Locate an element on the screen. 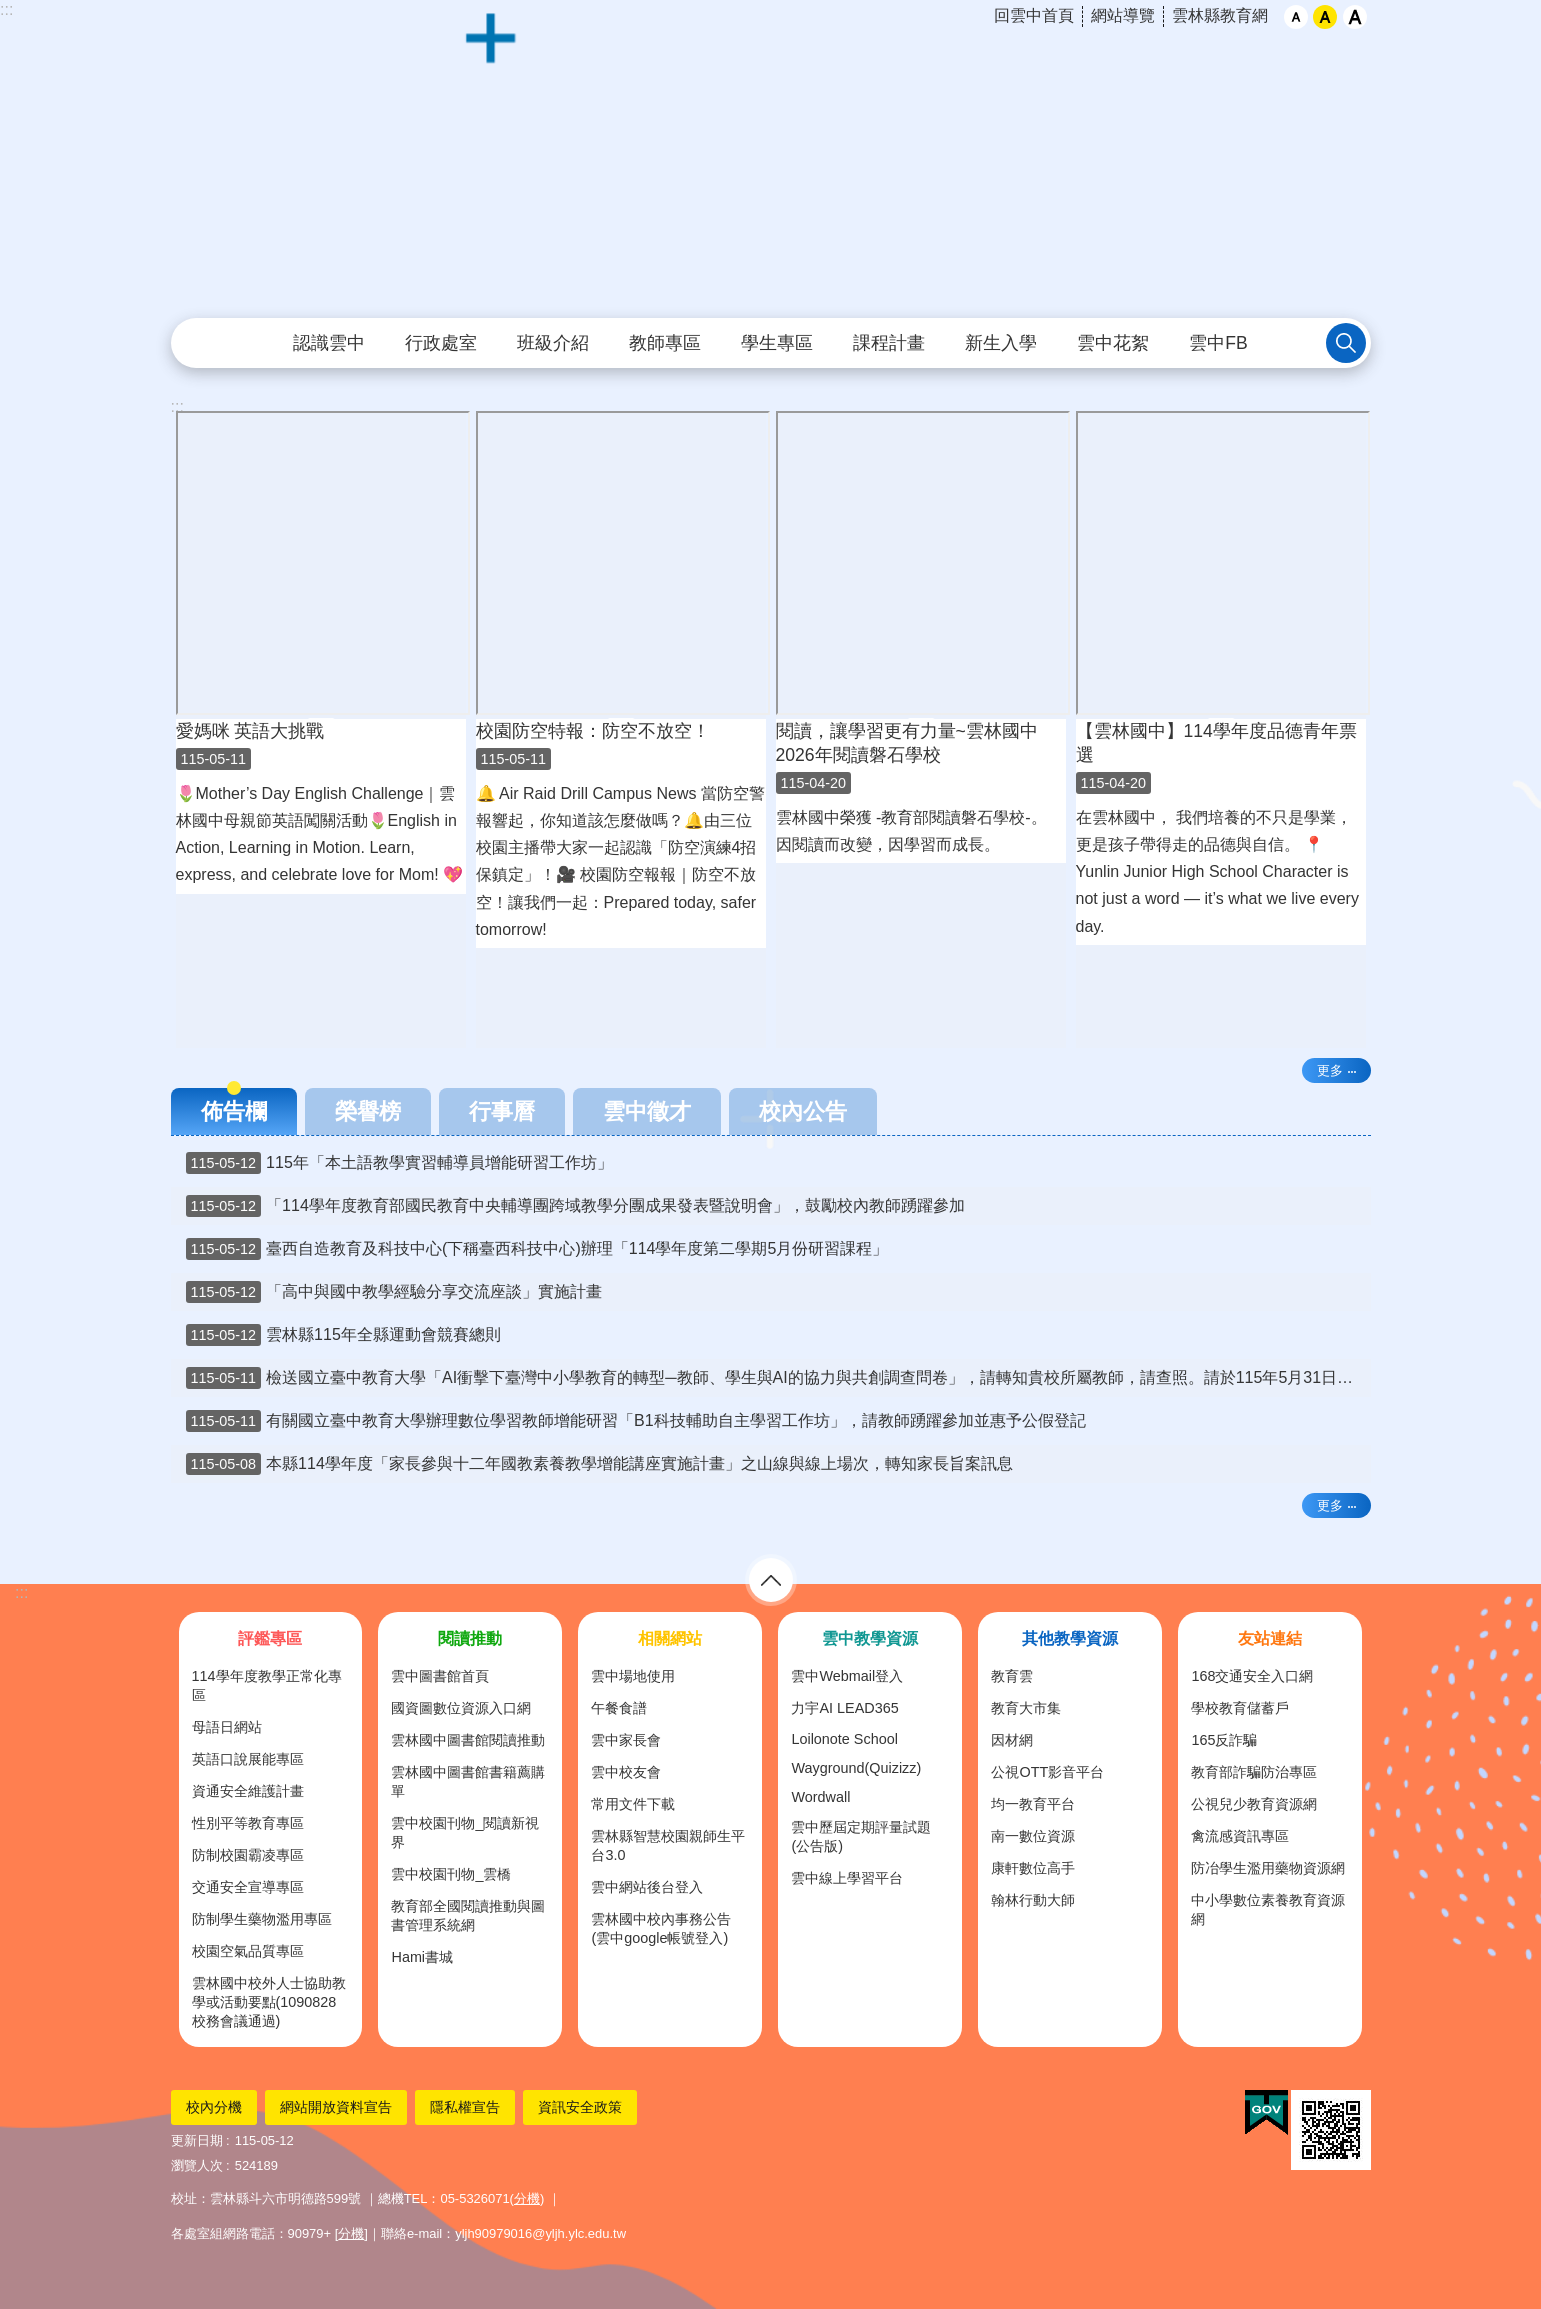  檢送國立臺中教育大學「AI衝擊下臺灣中小學教育的轉型─教師、學生與AI的協力與共創調查問卷」，請轉知貴校所屬教師，請查照。請於115年5月31日(星期日)前上網填答問卷。完成問卷填答後，可留下E-mail參加抽獎。 [link] is located at coordinates (778, 1378).